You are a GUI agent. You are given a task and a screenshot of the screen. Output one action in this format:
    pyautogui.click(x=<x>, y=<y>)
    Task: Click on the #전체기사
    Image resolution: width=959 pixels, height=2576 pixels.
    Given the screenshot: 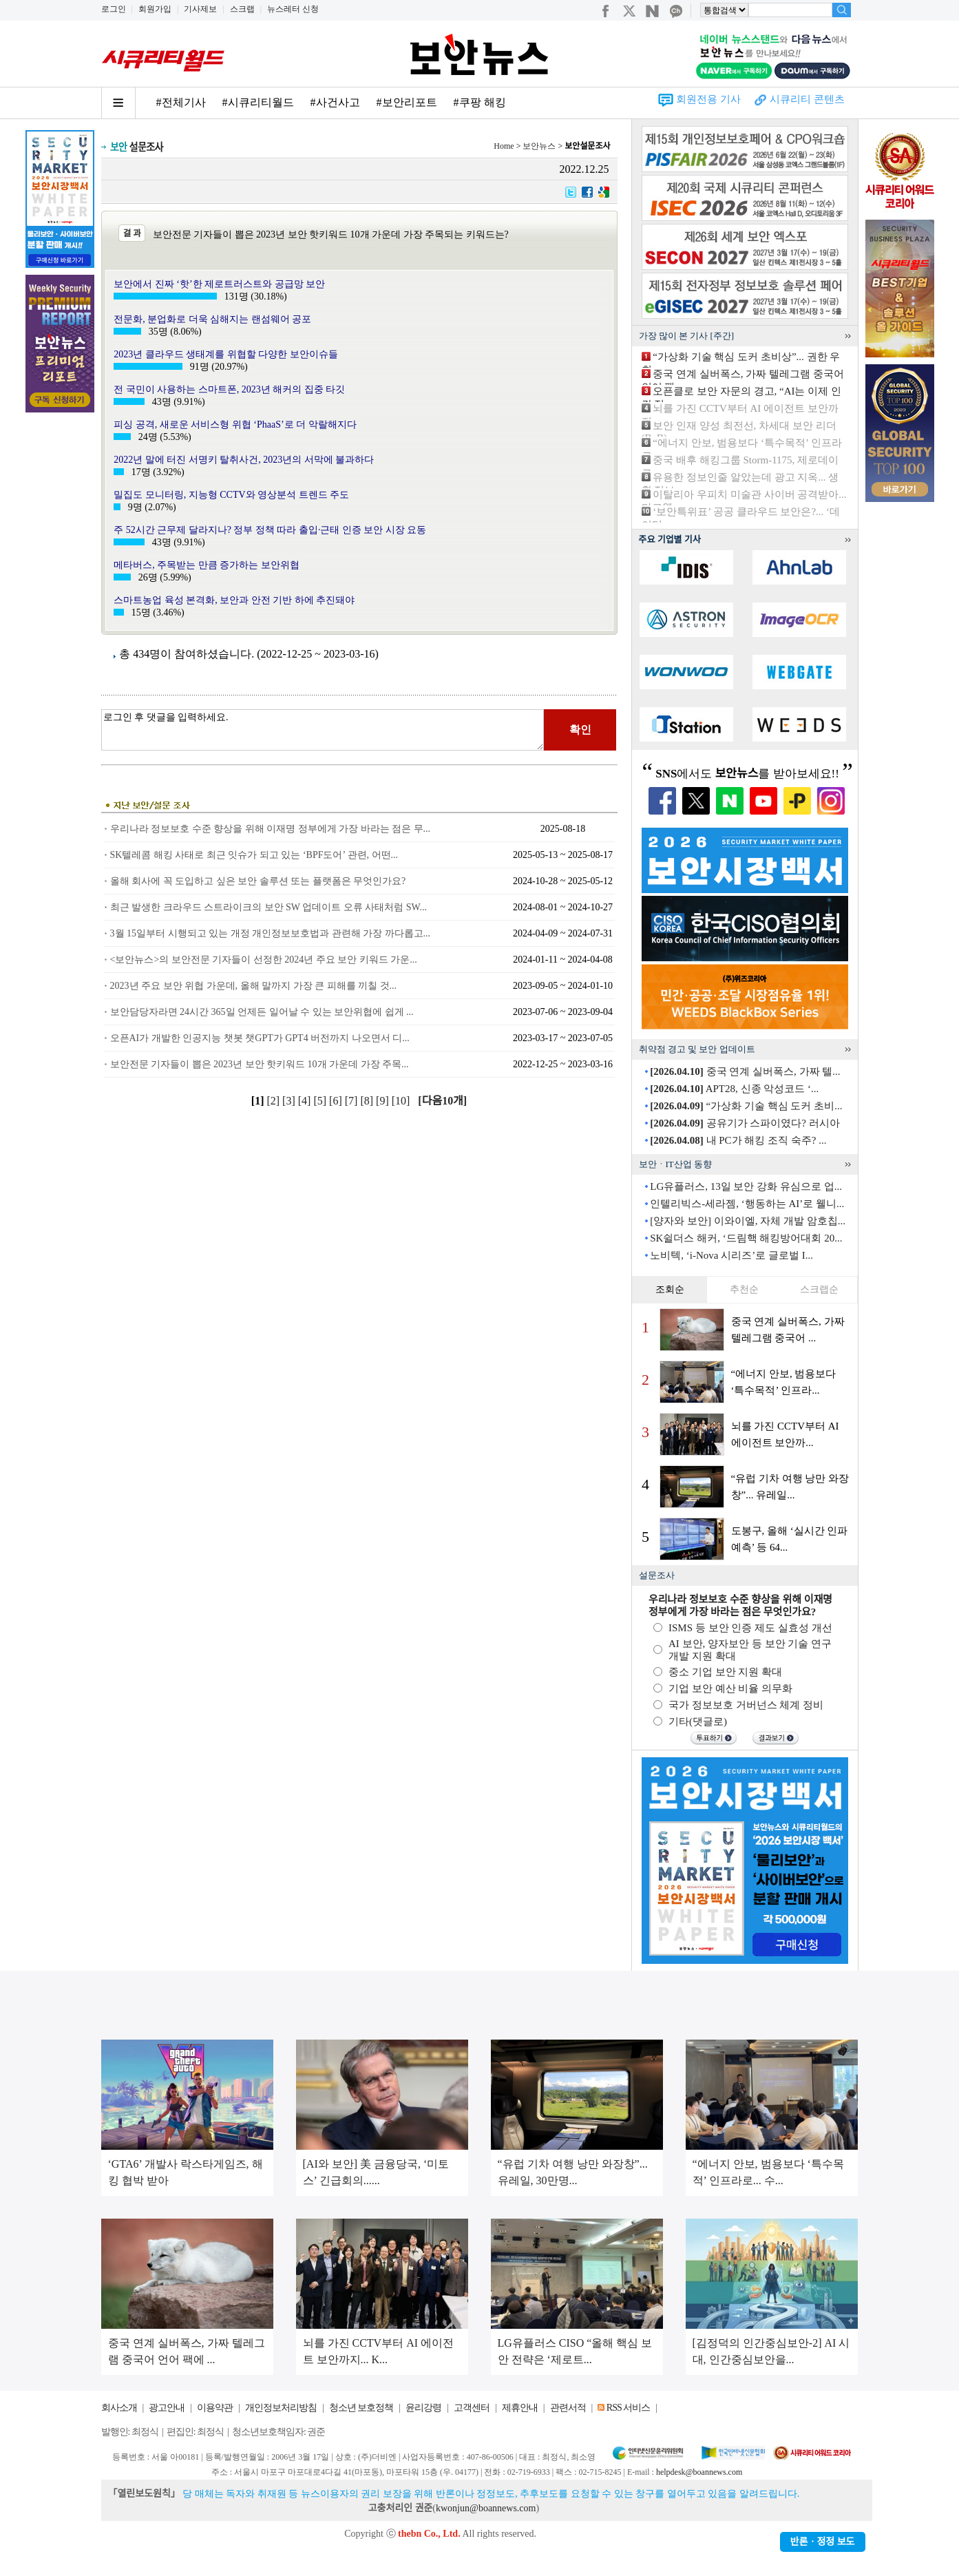 What is the action you would take?
    pyautogui.click(x=181, y=102)
    